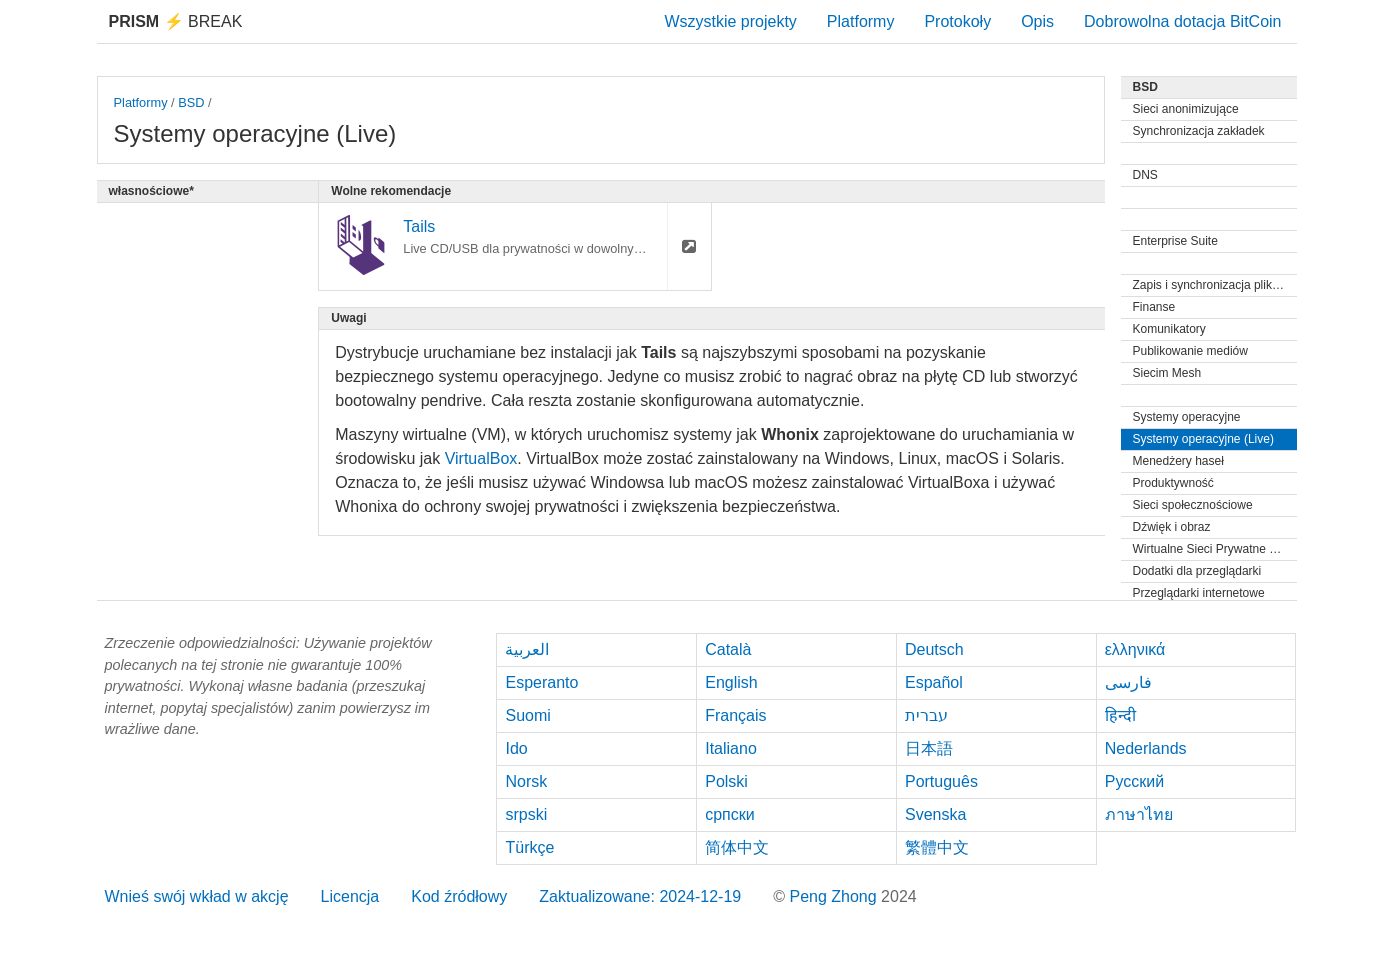 The width and height of the screenshot is (1393, 961). Describe the element at coordinates (937, 847) in the screenshot. I see `繁體中文` at that location.